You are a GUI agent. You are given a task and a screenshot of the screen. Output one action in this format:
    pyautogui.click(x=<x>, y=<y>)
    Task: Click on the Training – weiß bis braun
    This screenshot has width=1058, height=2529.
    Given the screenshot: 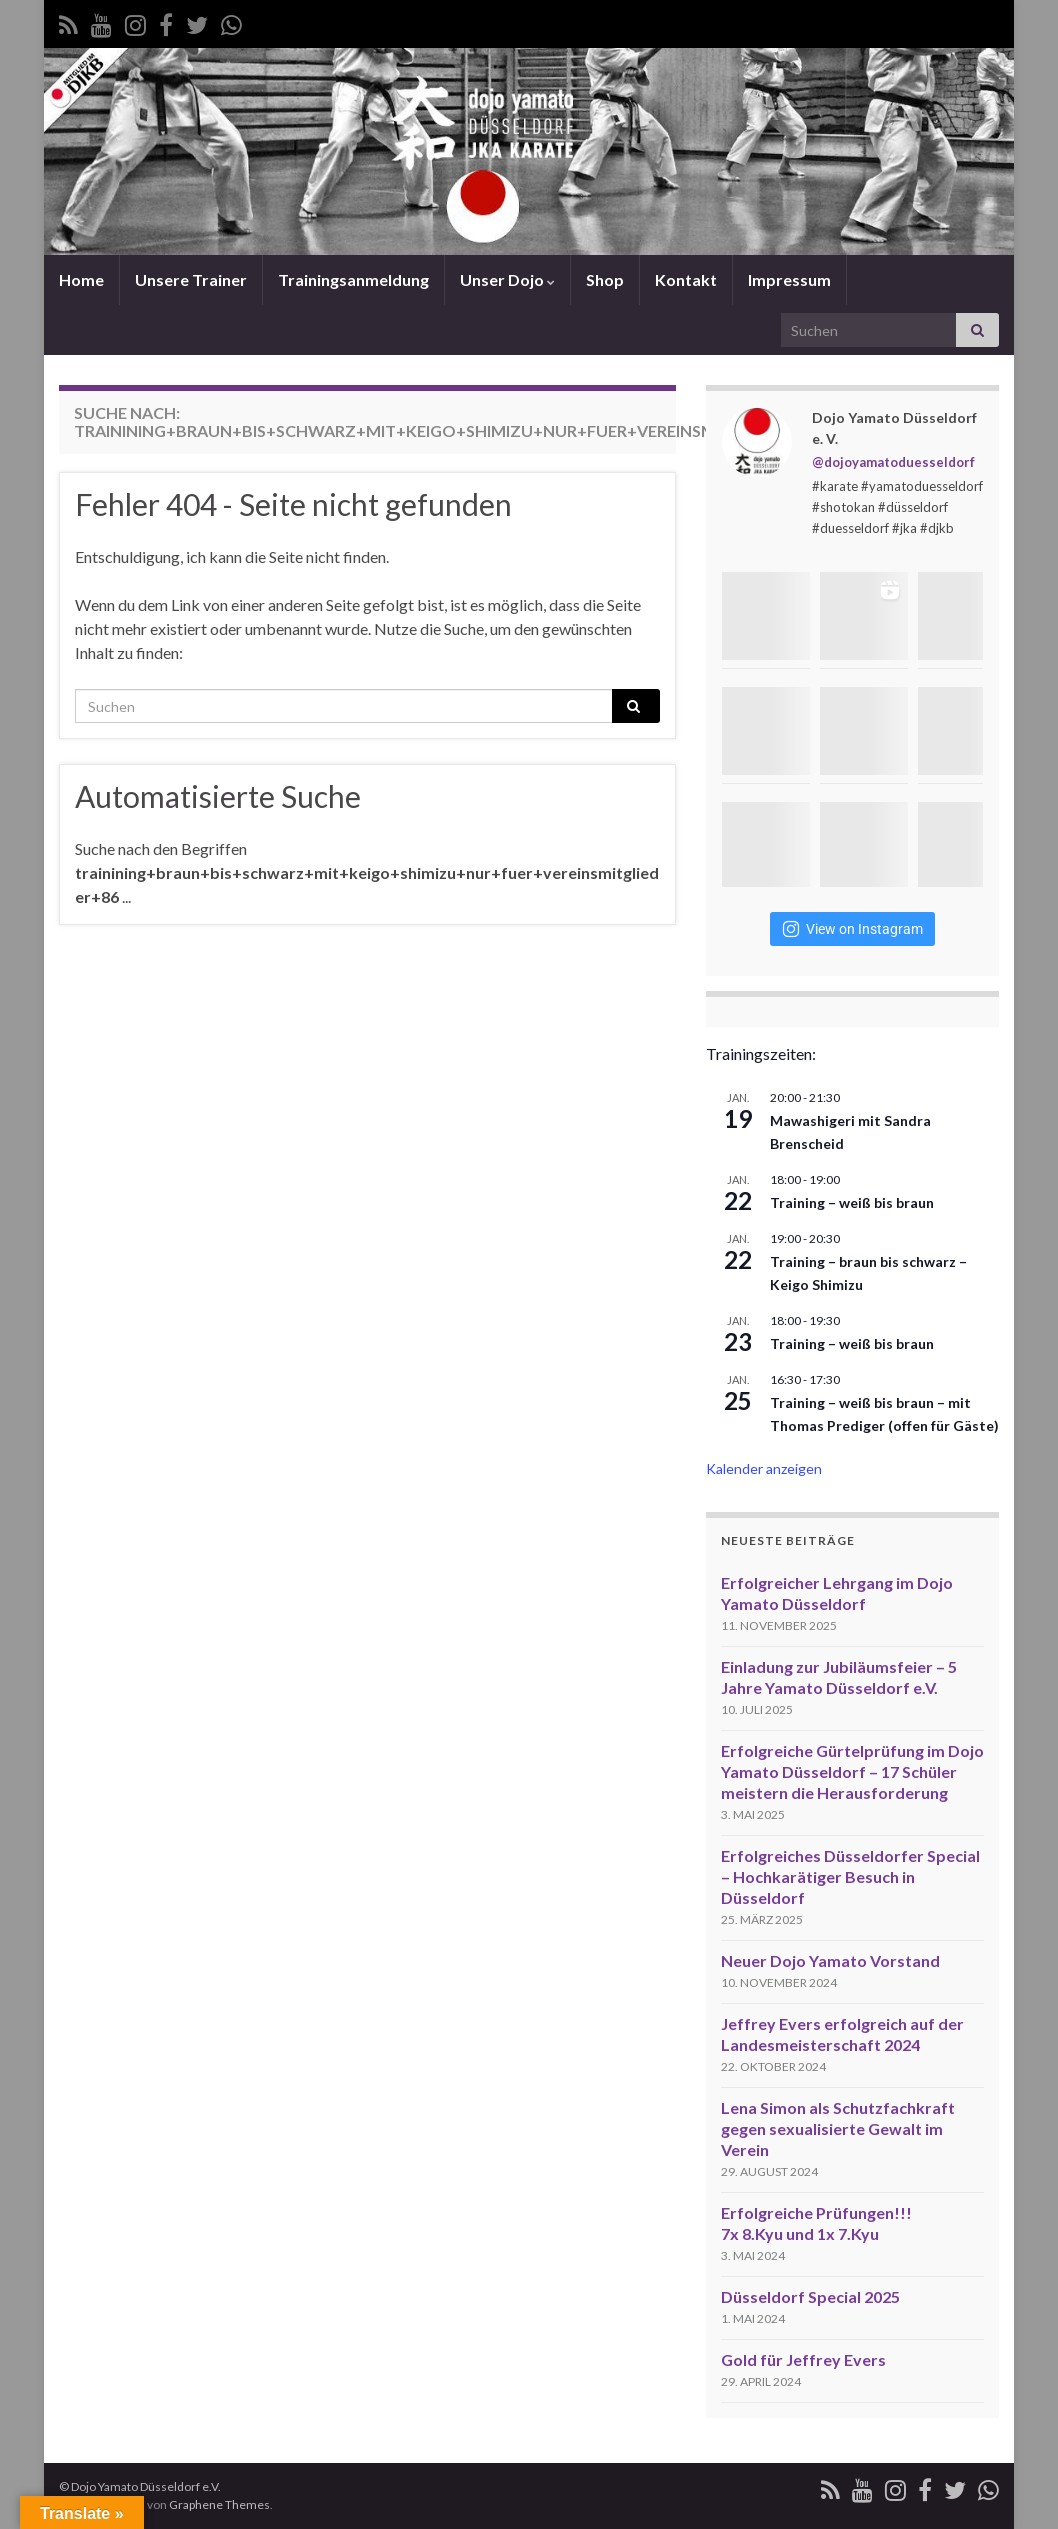 What is the action you would take?
    pyautogui.click(x=852, y=1202)
    